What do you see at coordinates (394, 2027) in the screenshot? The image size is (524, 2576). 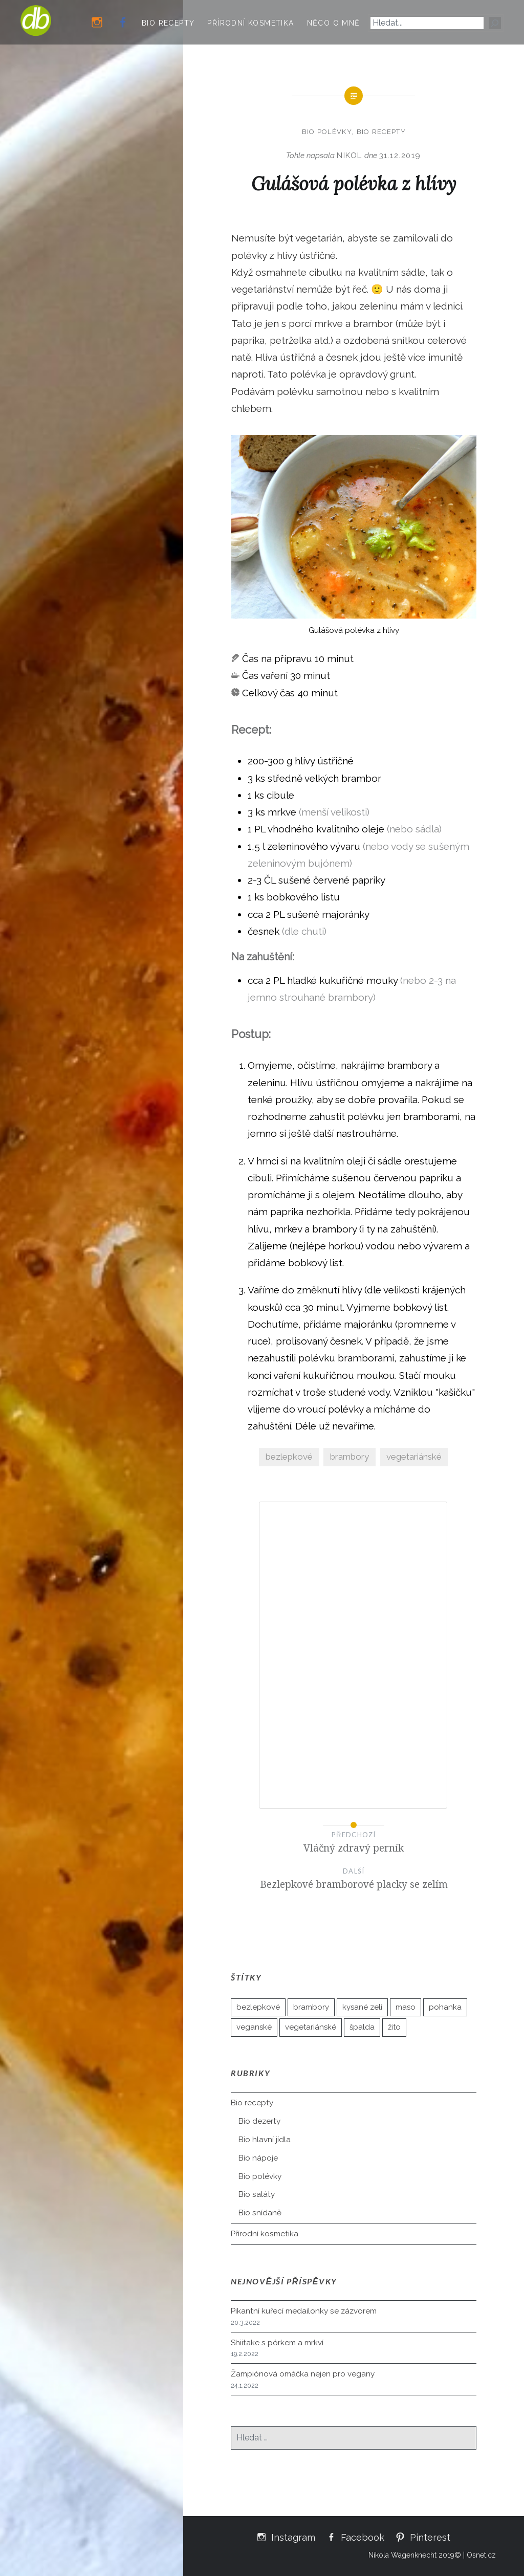 I see `žito [žito (2 položky)]` at bounding box center [394, 2027].